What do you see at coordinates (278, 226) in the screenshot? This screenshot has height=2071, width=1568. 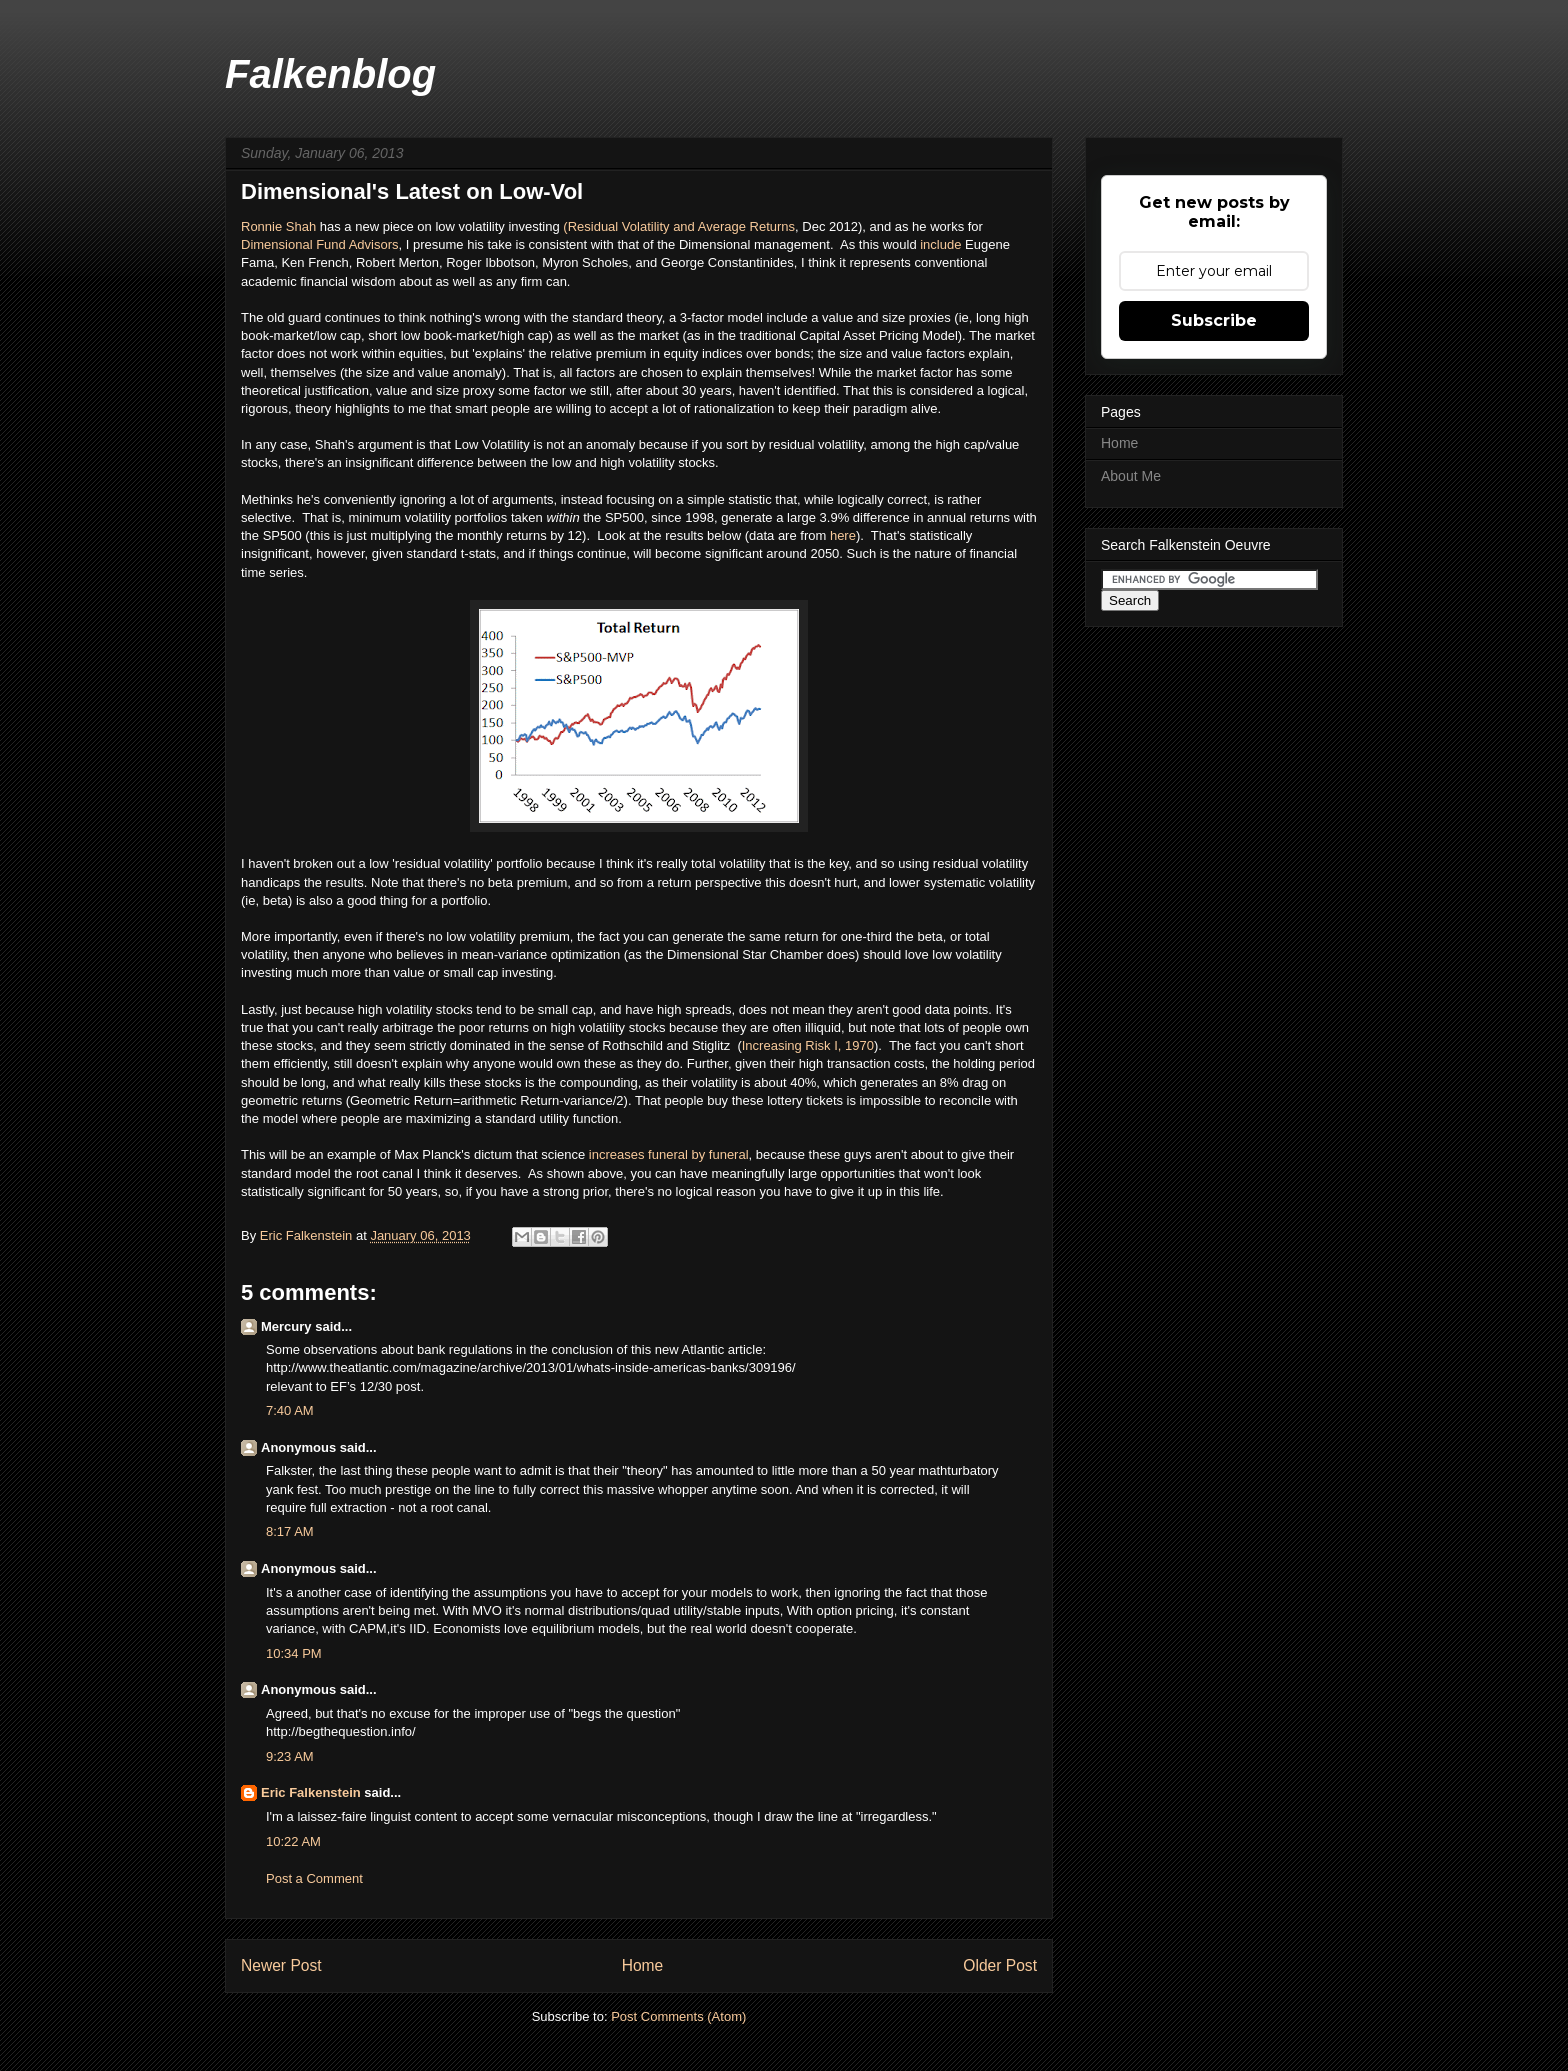 I see `Ronnie Shah` at bounding box center [278, 226].